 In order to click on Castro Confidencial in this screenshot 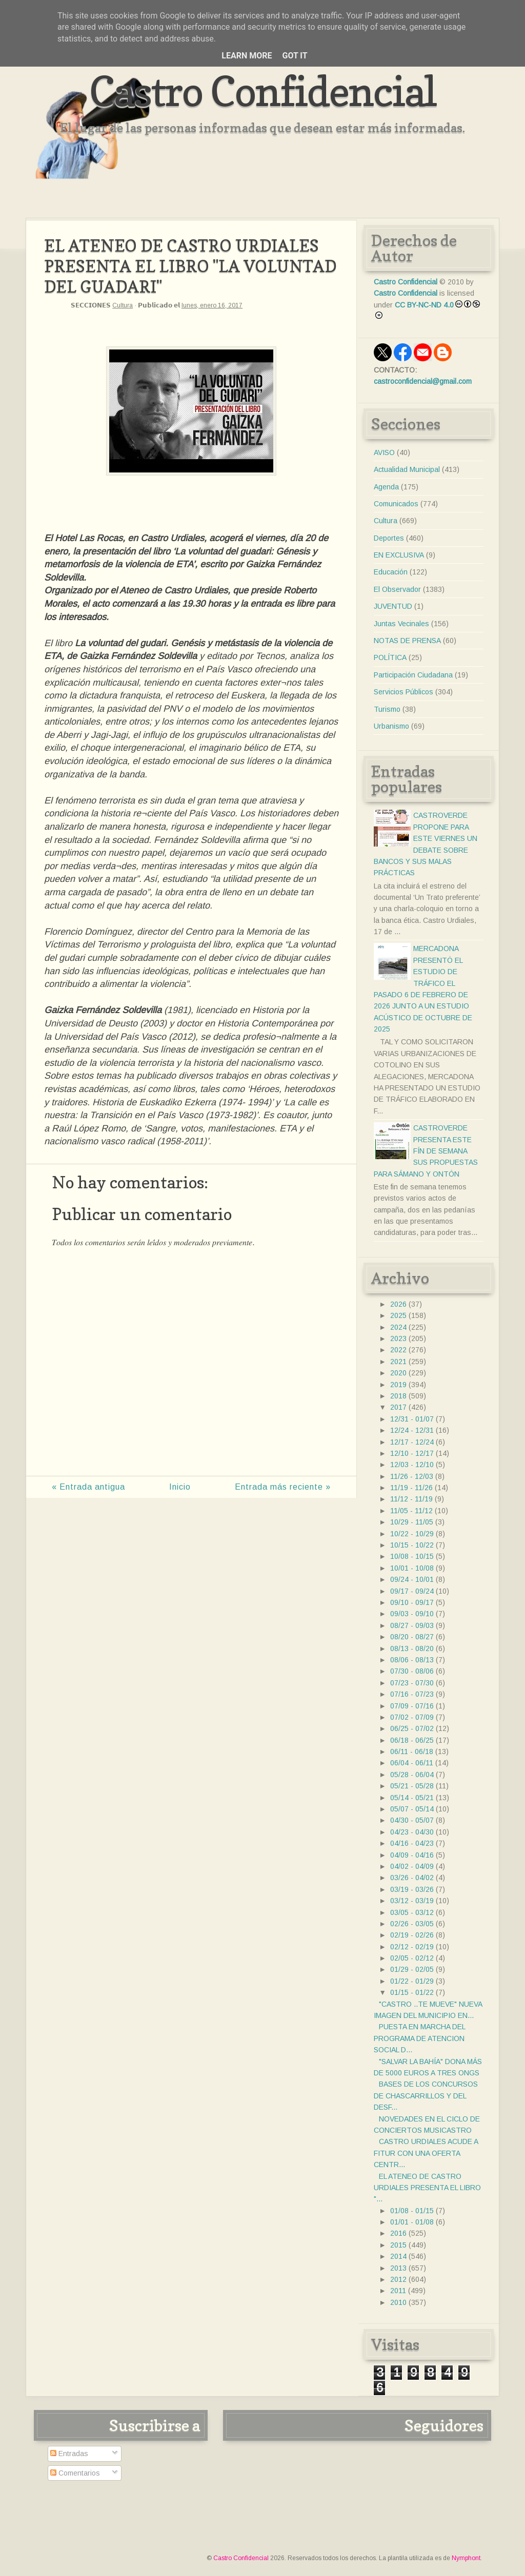, I will do `click(262, 91)`.